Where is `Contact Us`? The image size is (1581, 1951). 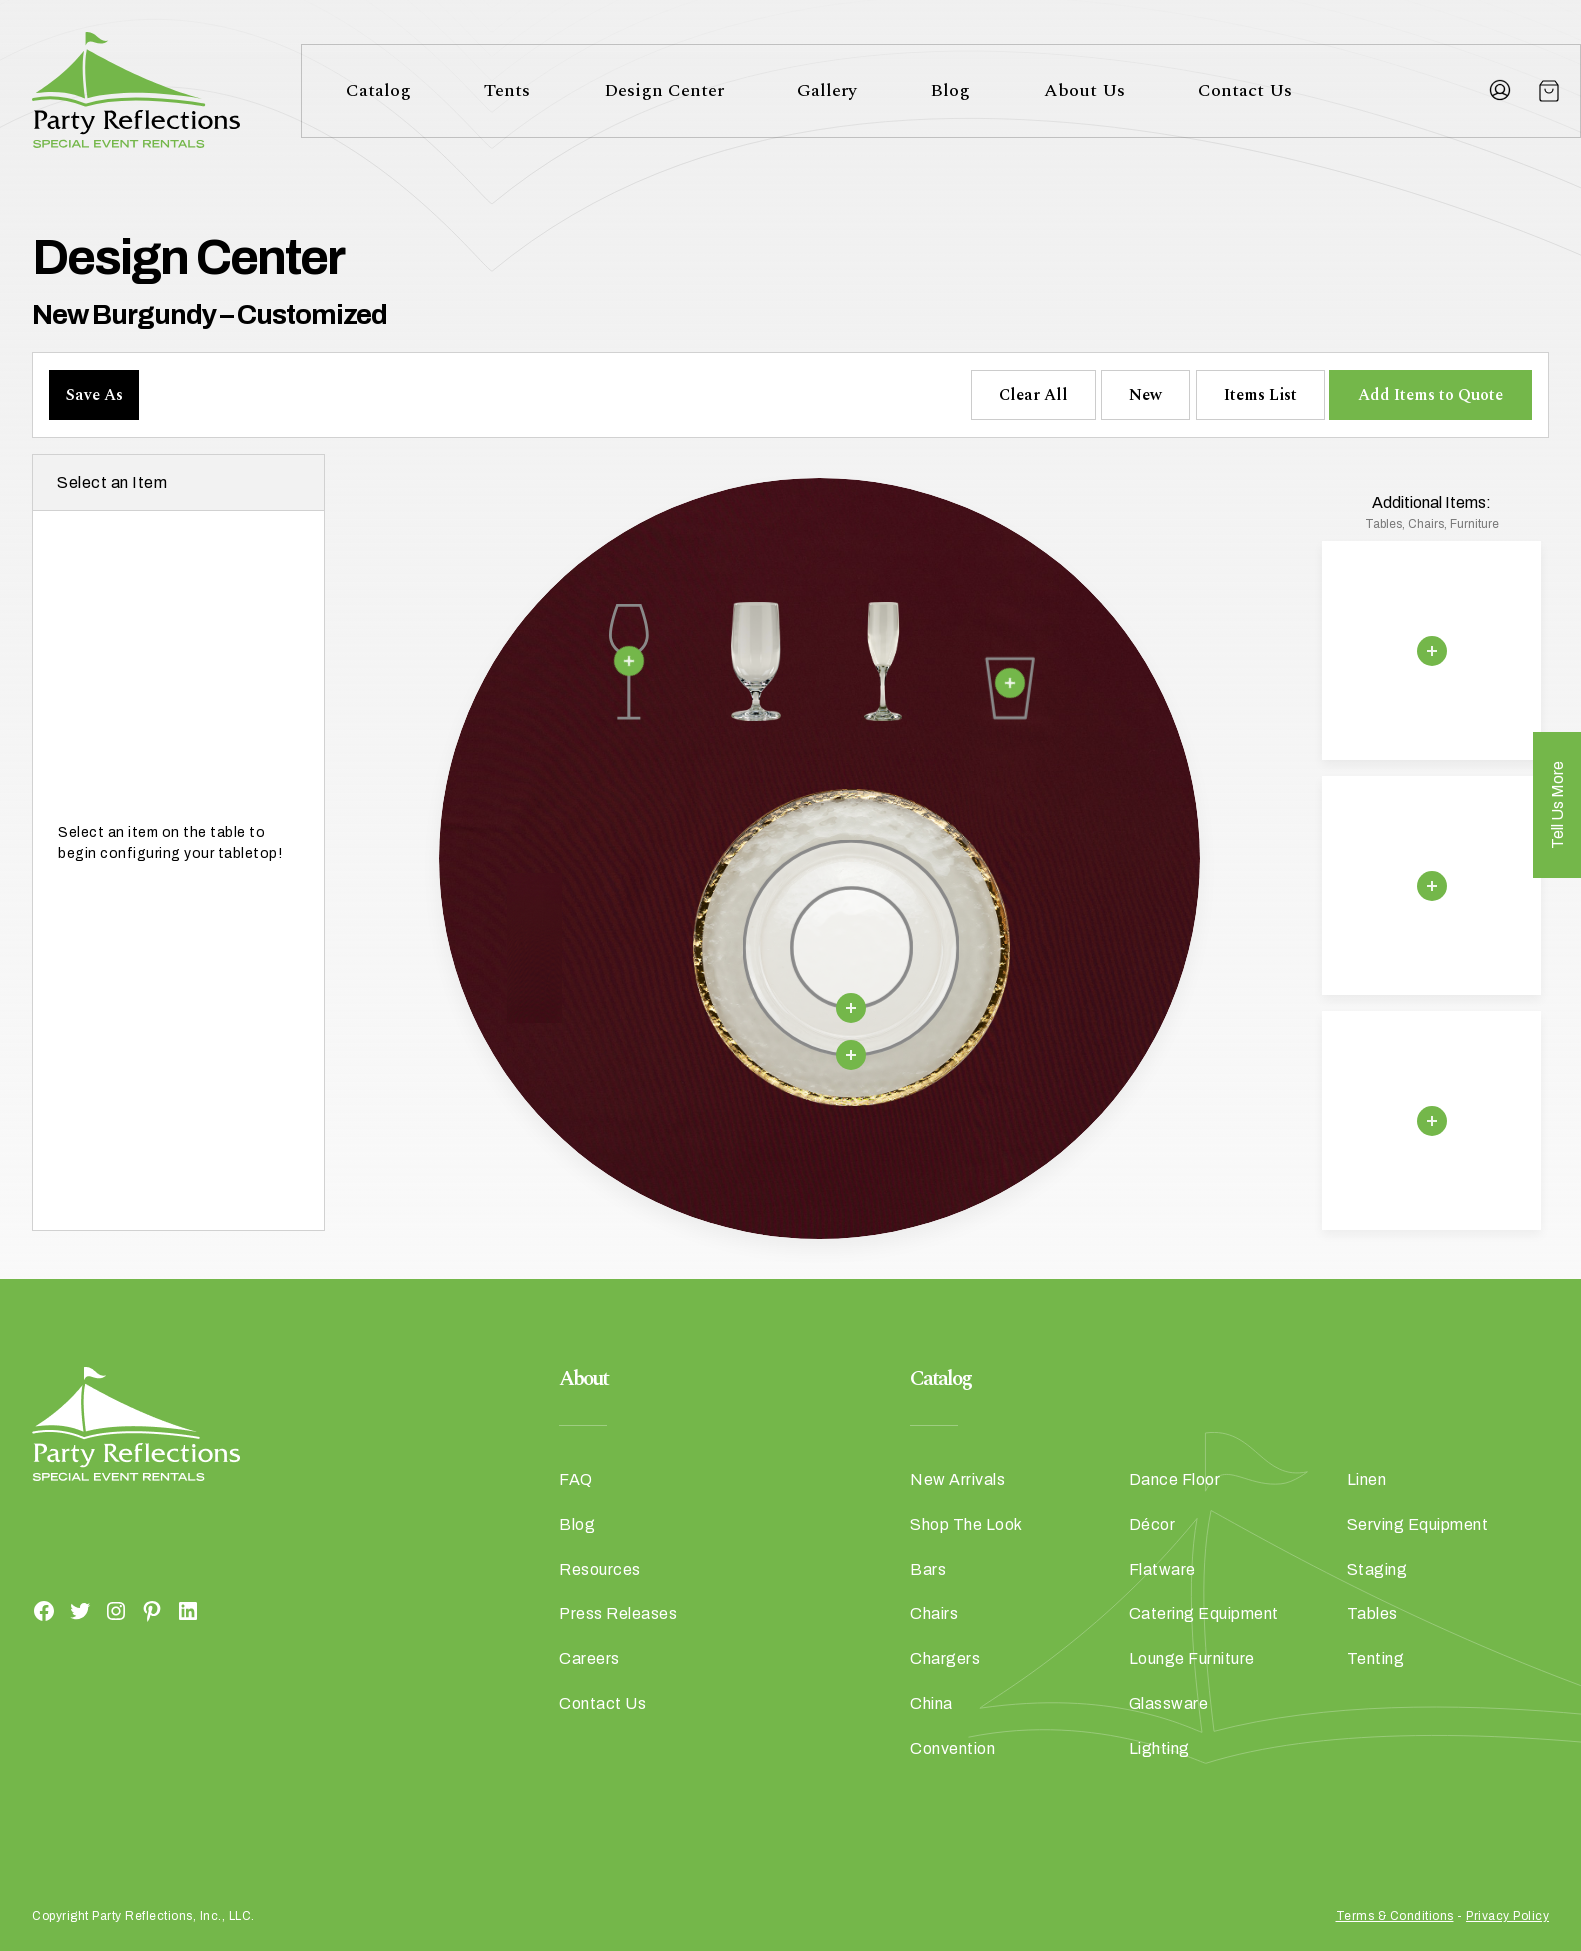 Contact Us is located at coordinates (1245, 90).